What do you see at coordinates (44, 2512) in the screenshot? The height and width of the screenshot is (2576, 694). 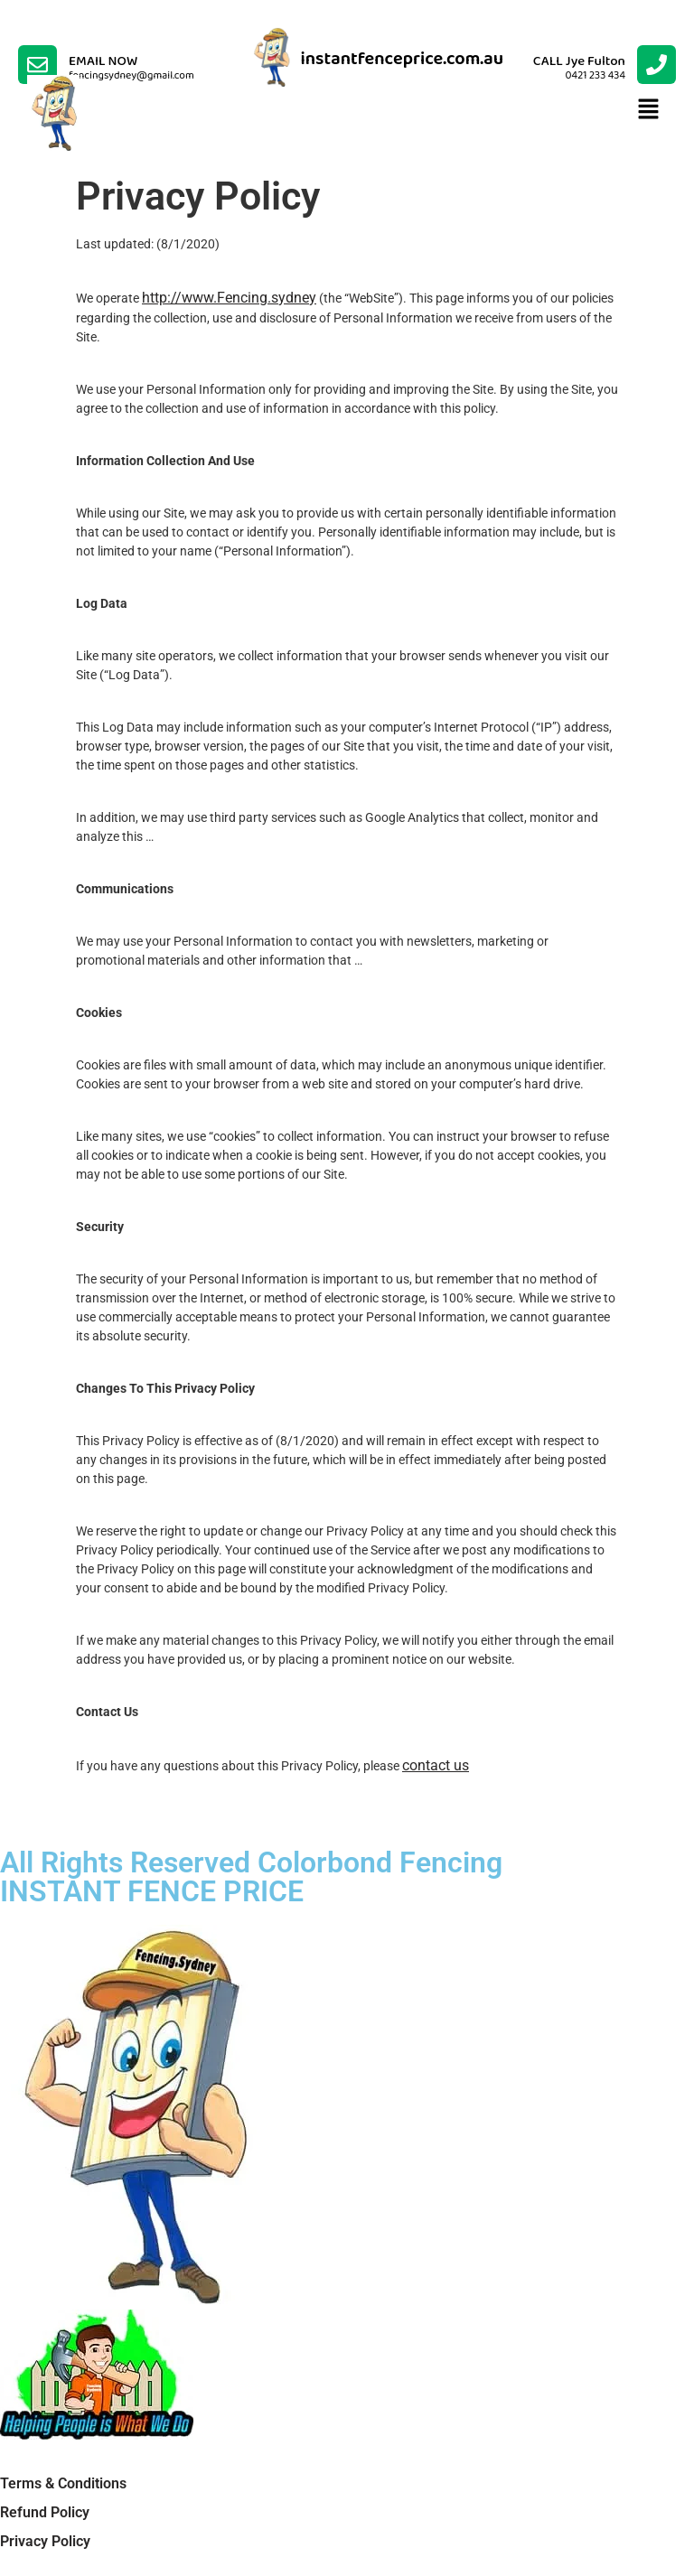 I see `Refund Policy` at bounding box center [44, 2512].